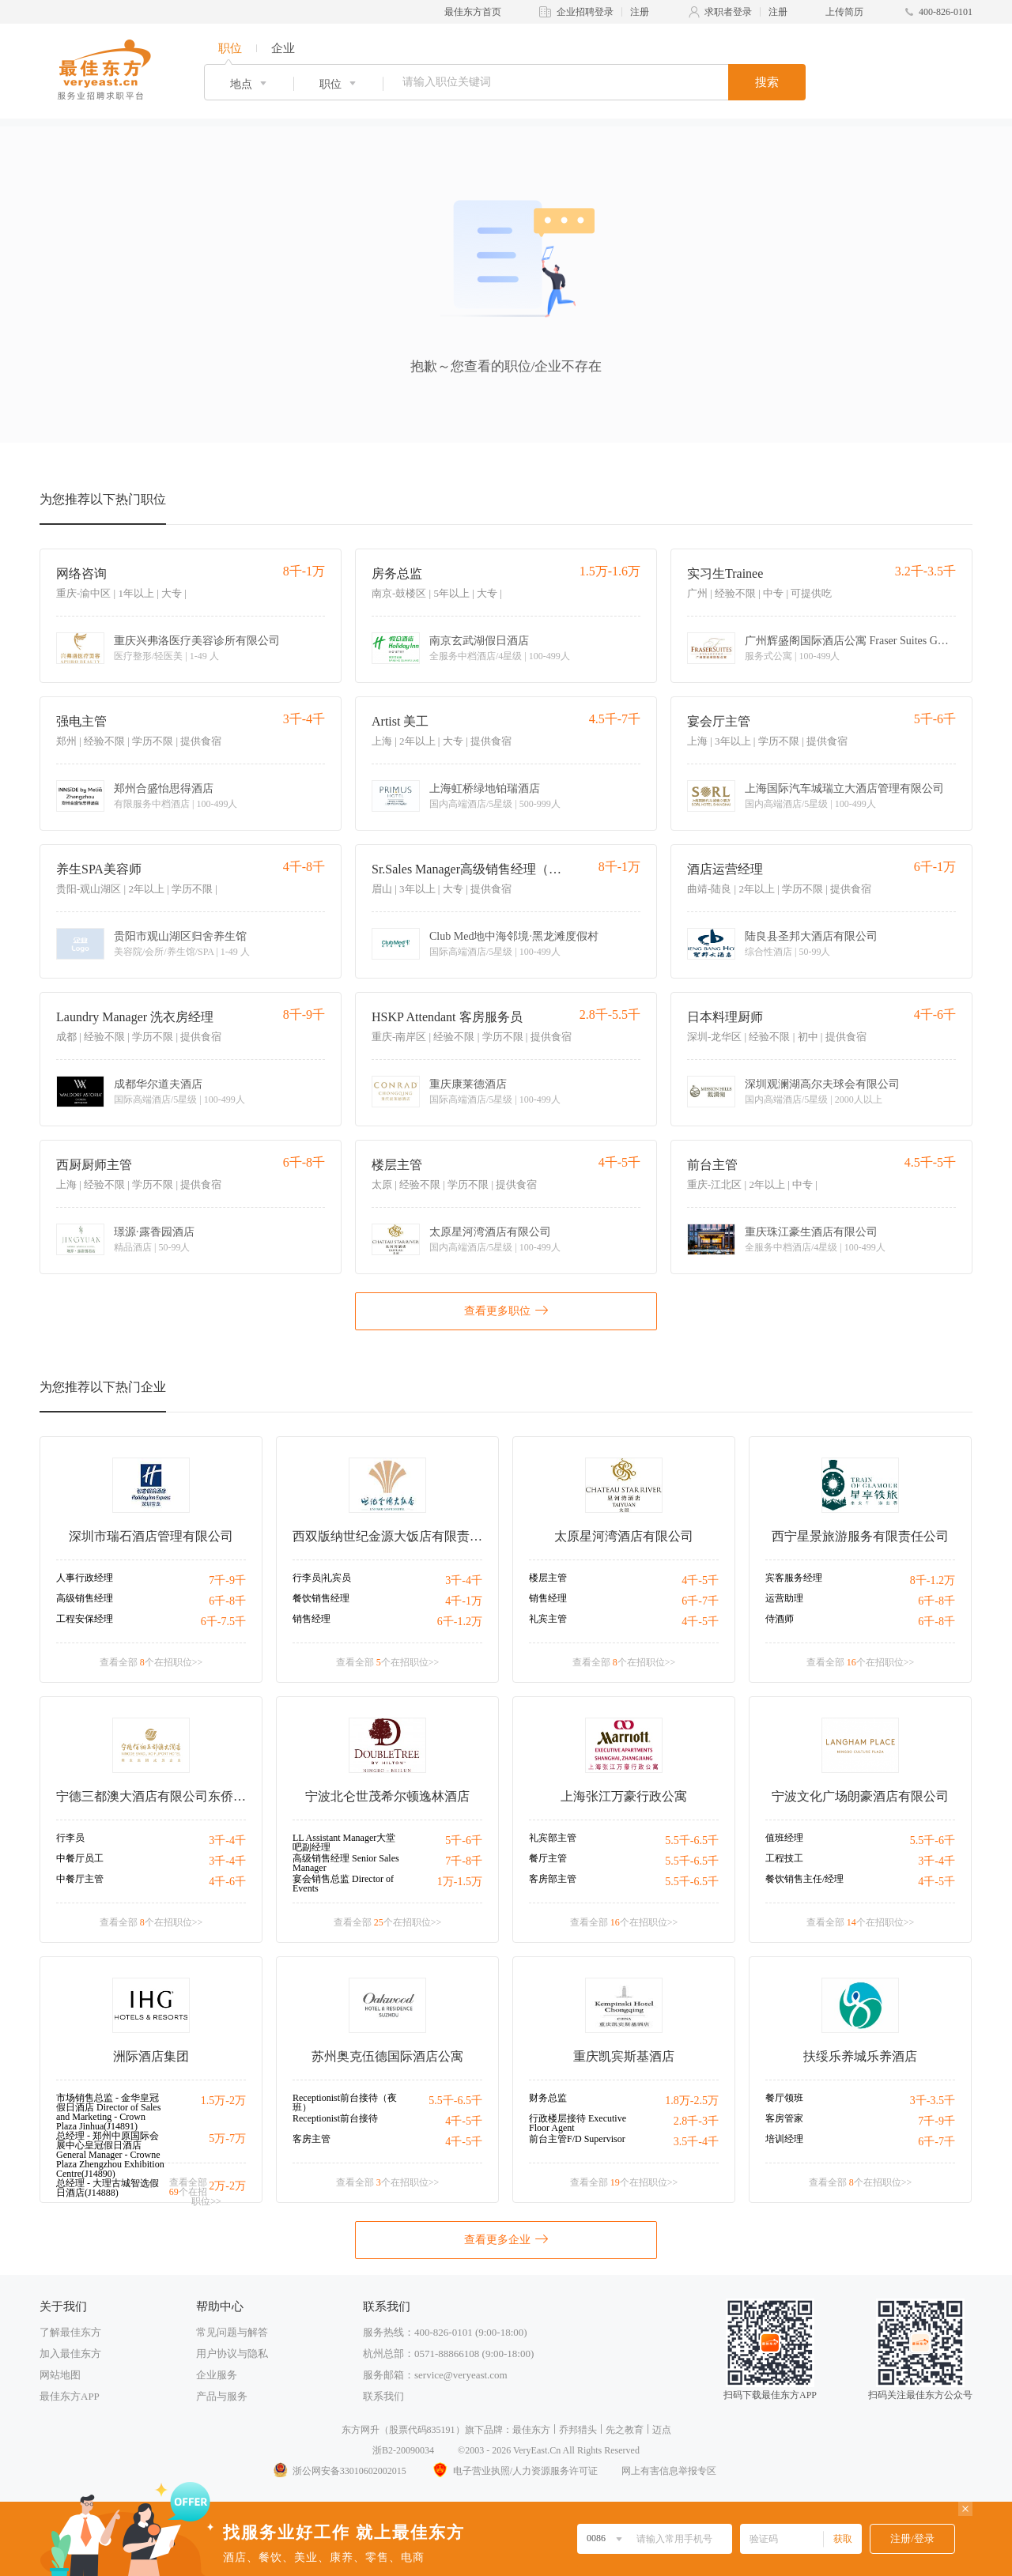 This screenshot has height=2576, width=1012. Describe the element at coordinates (343, 1883) in the screenshot. I see `宴会销售总监 Director of Events` at that location.